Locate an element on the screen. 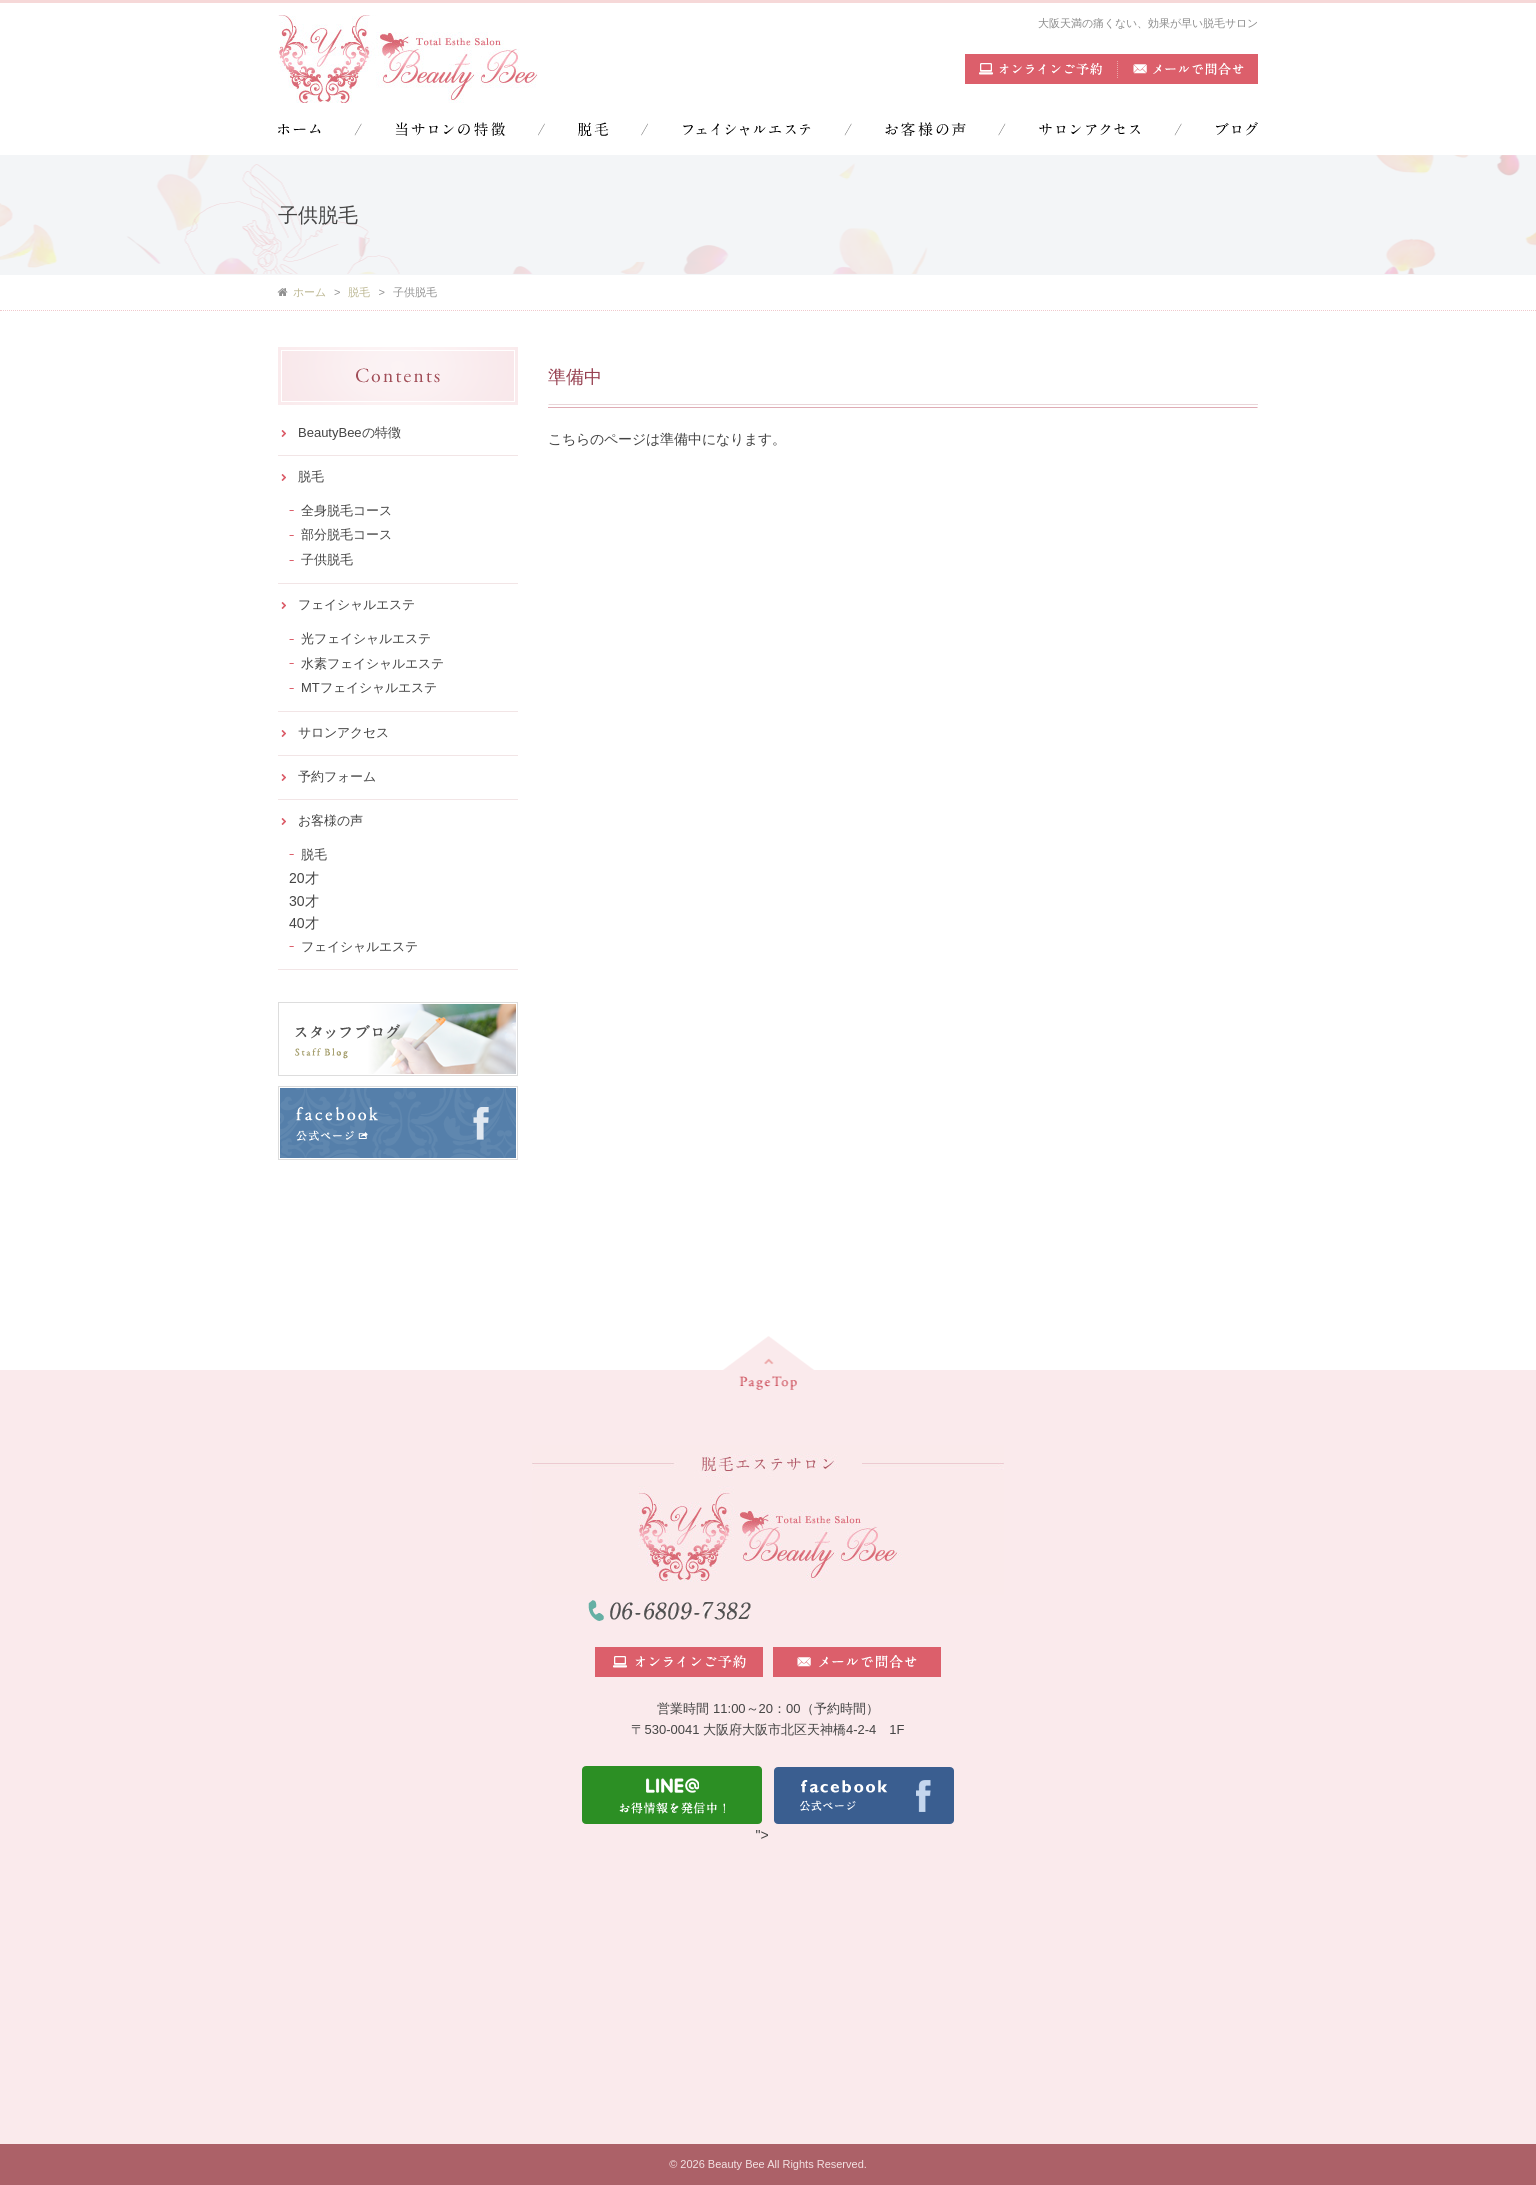 The width and height of the screenshot is (1536, 2185). BeautyBeeの特徴 is located at coordinates (349, 432).